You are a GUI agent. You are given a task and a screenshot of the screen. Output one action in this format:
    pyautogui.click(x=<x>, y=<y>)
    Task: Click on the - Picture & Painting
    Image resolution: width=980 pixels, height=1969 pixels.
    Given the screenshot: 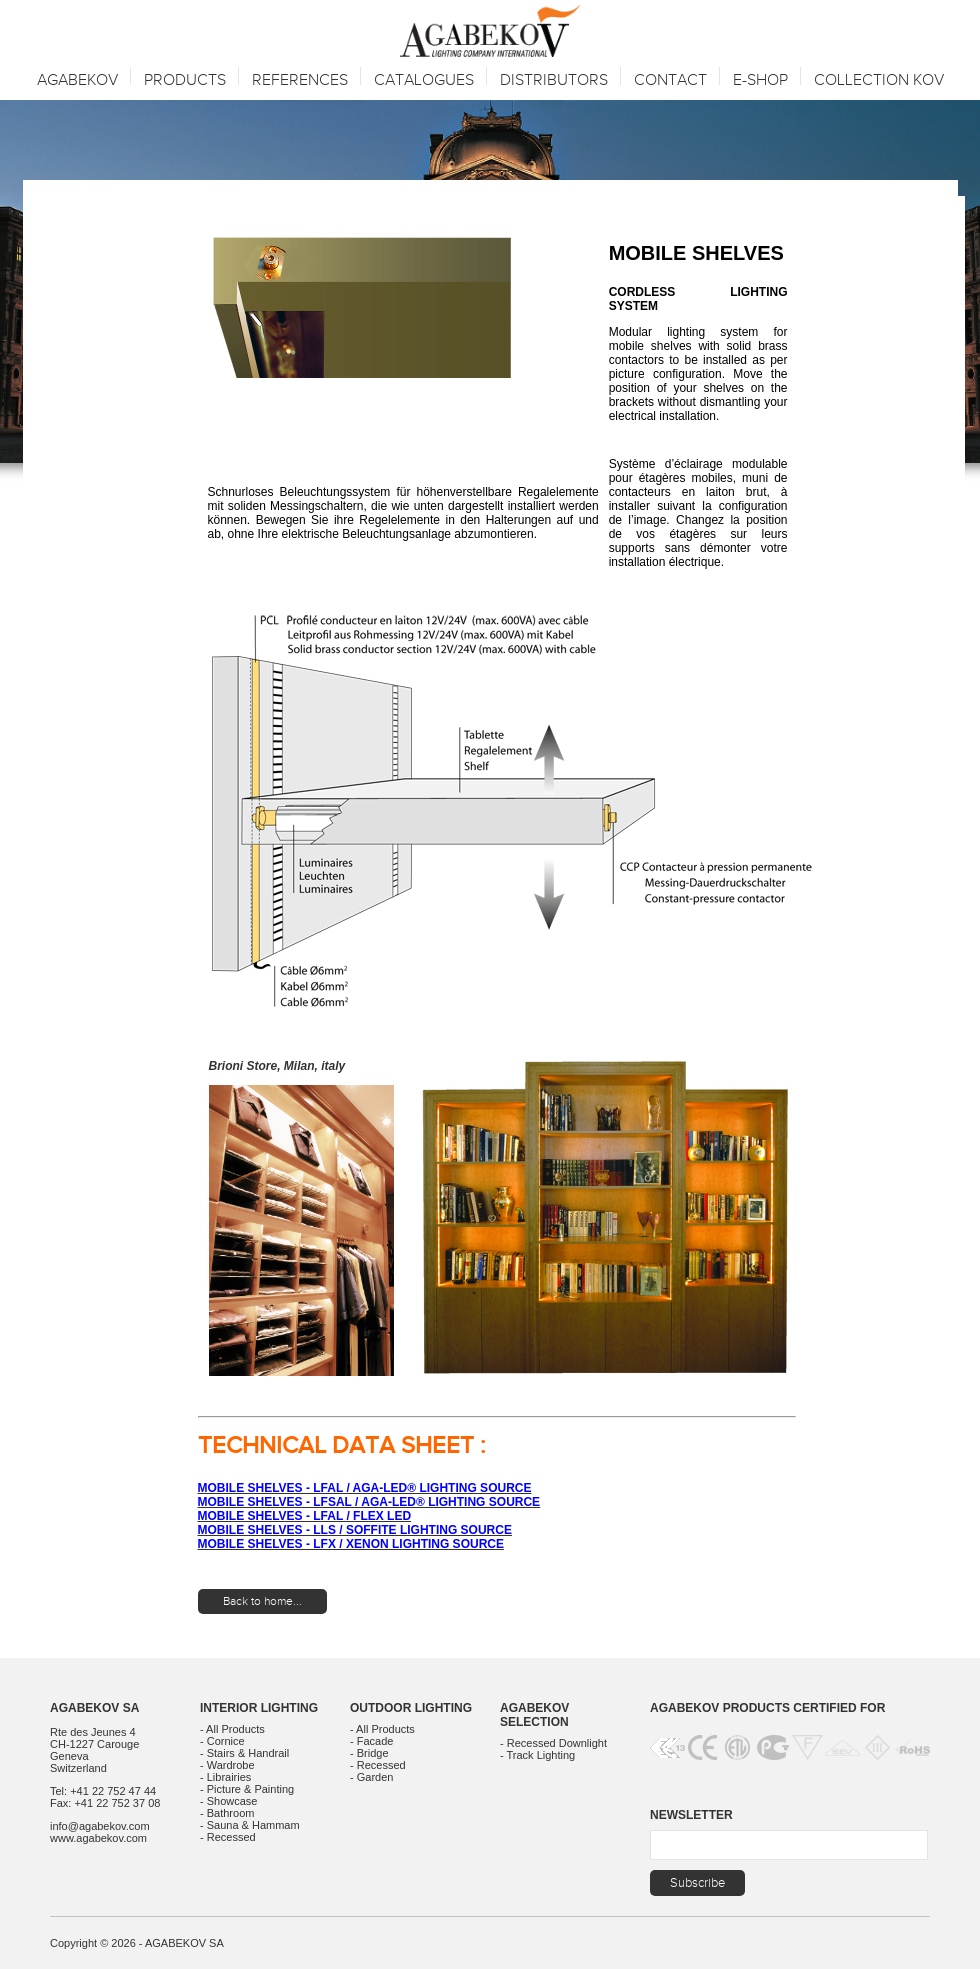 What is the action you would take?
    pyautogui.click(x=247, y=1789)
    